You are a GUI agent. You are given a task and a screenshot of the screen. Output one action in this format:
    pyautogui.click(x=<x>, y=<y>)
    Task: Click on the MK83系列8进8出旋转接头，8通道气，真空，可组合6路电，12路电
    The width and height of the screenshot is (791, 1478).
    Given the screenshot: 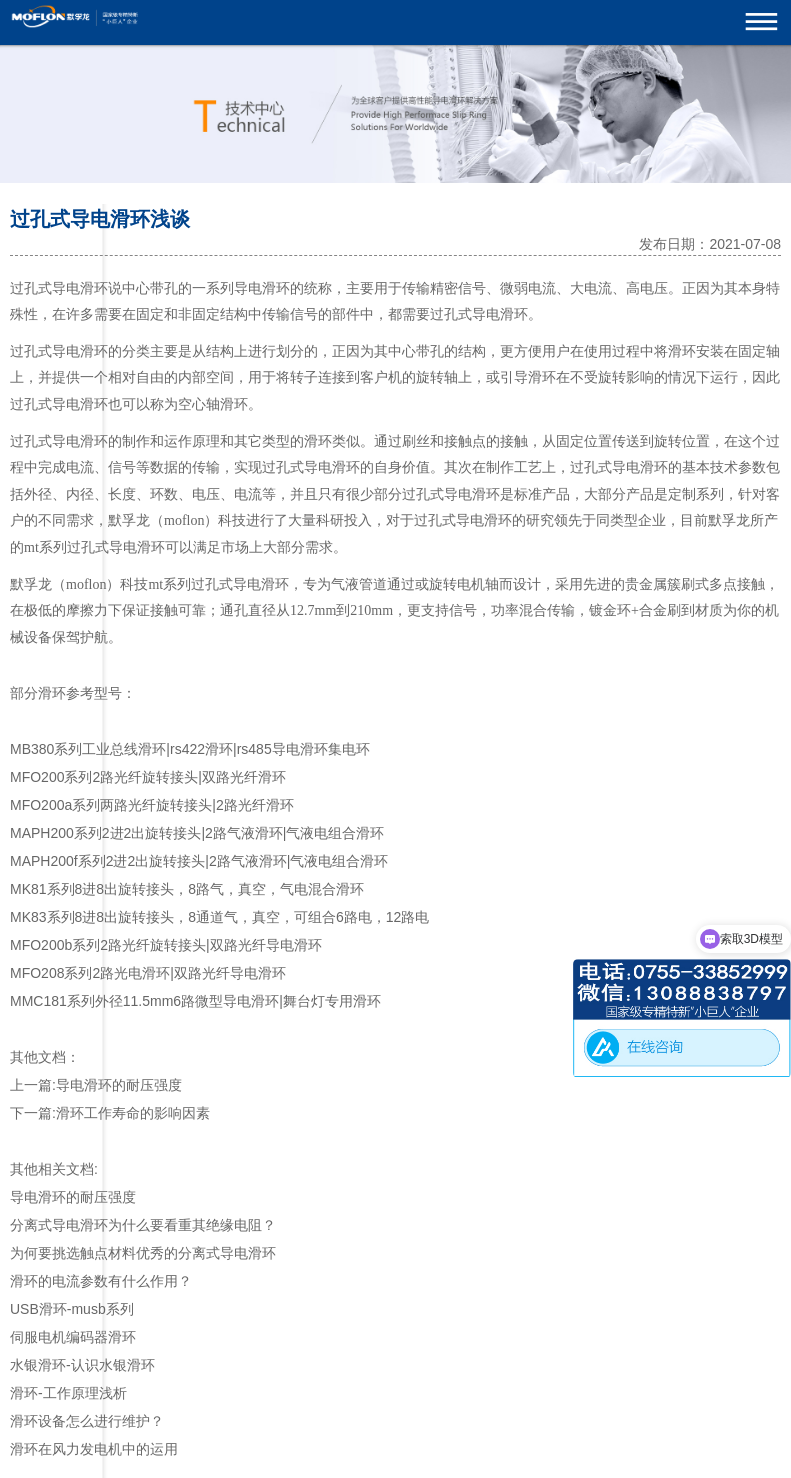 What is the action you would take?
    pyautogui.click(x=219, y=917)
    